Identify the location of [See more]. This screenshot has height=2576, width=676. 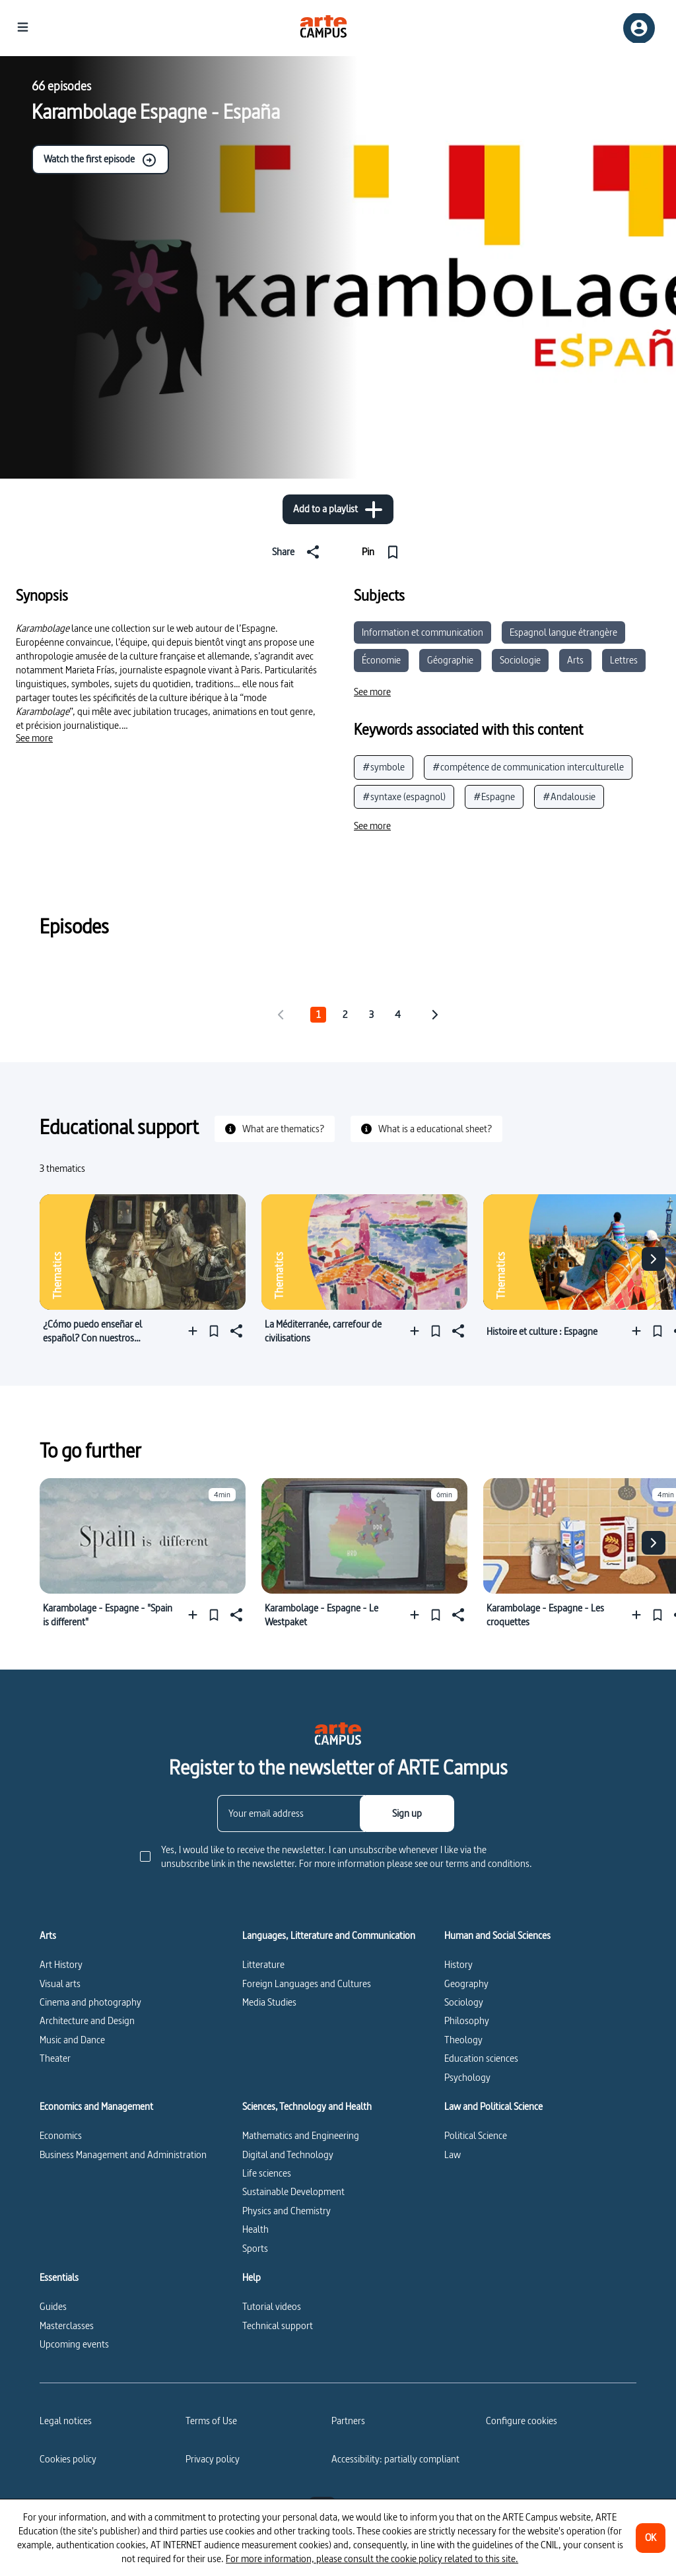
(34, 738).